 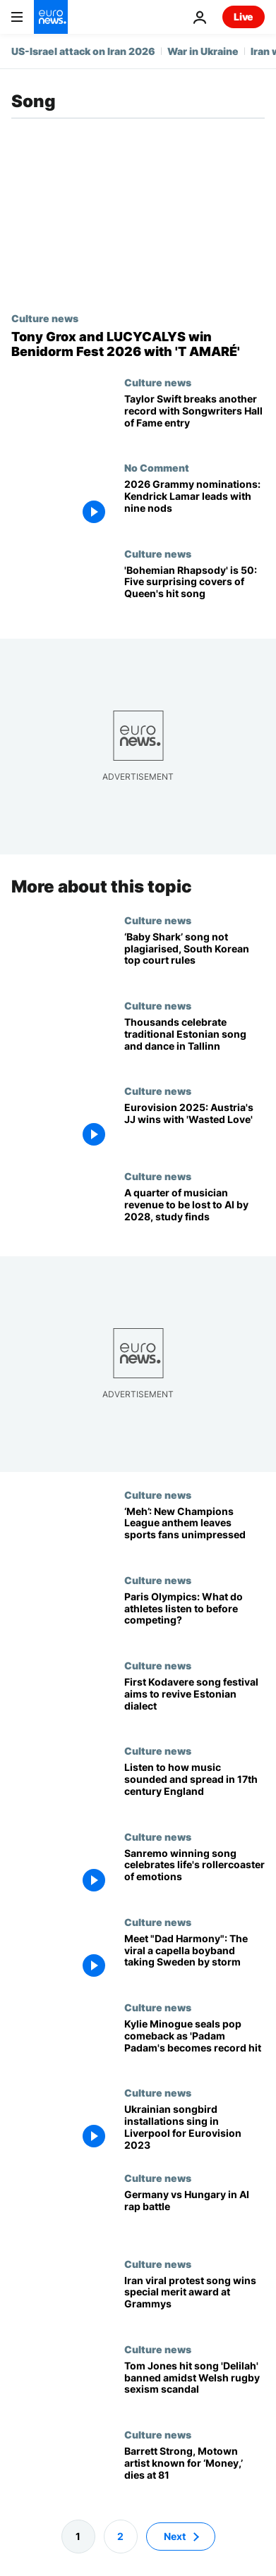 What do you see at coordinates (243, 17) in the screenshot?
I see `Live` at bounding box center [243, 17].